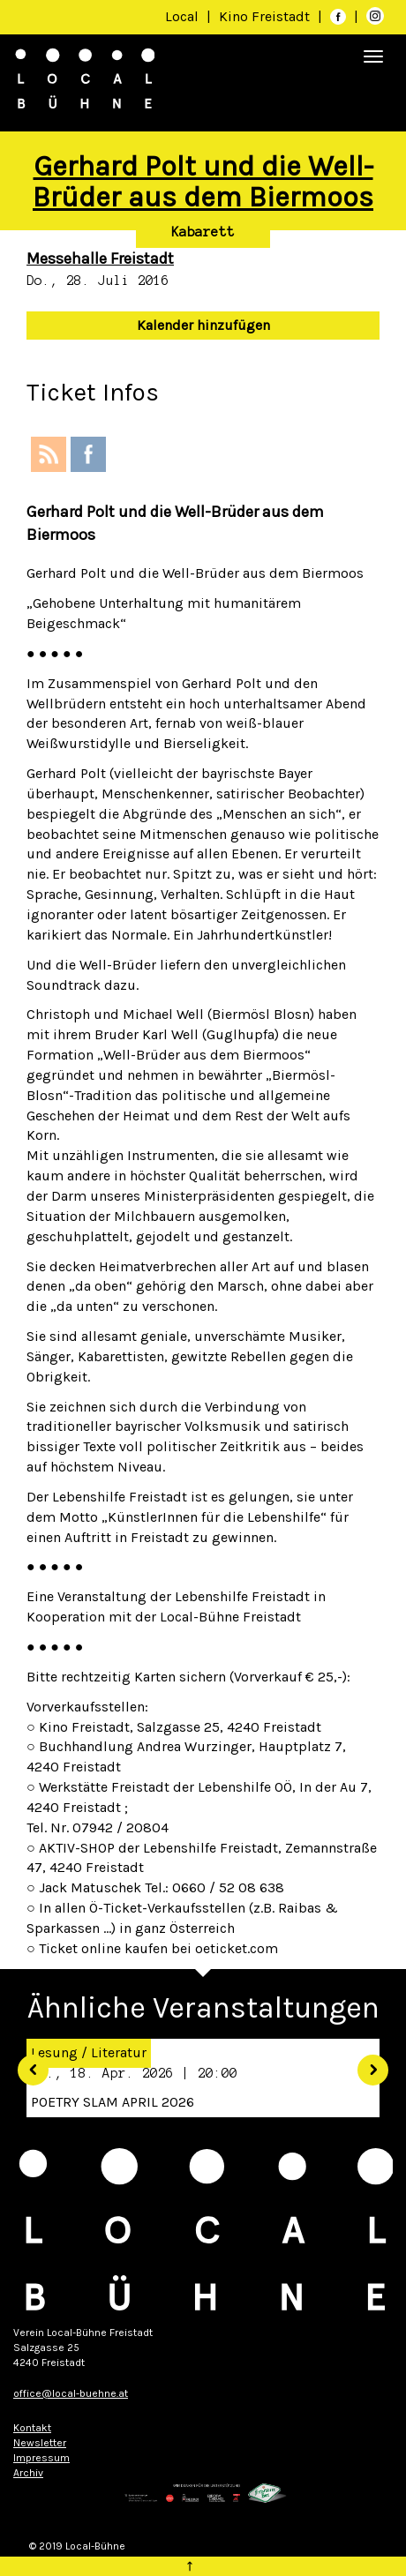 The height and width of the screenshot is (2576, 406). Describe the element at coordinates (41, 2458) in the screenshot. I see `Impressum` at that location.